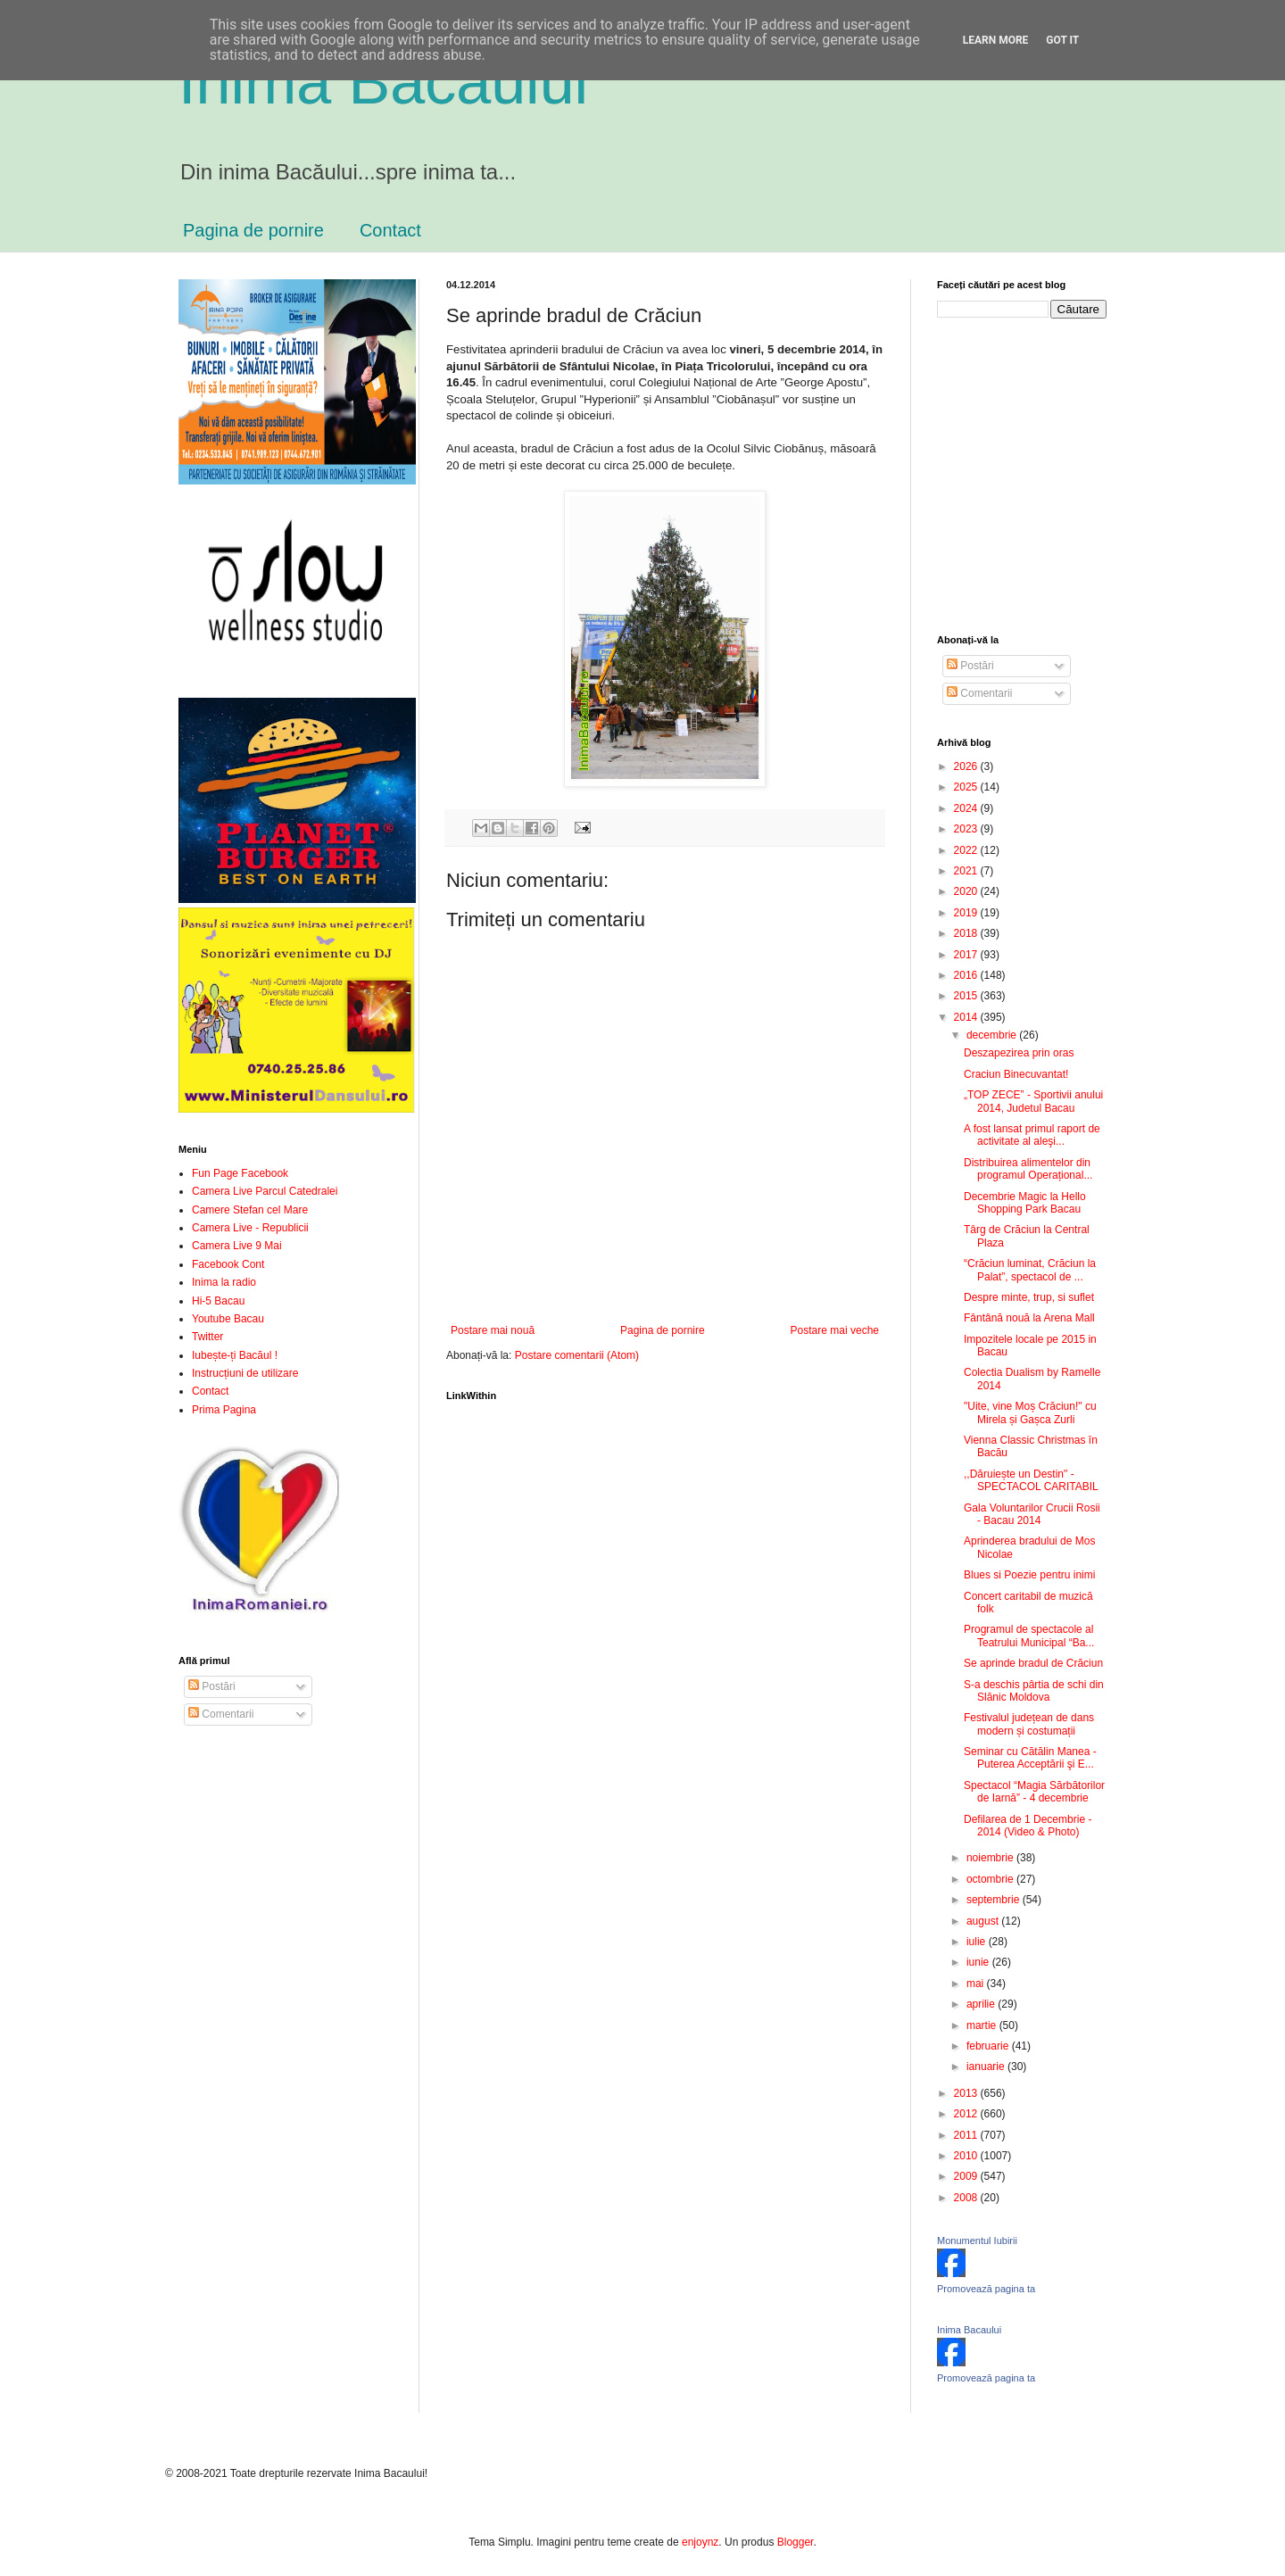  Describe the element at coordinates (967, 871) in the screenshot. I see `2021` at that location.